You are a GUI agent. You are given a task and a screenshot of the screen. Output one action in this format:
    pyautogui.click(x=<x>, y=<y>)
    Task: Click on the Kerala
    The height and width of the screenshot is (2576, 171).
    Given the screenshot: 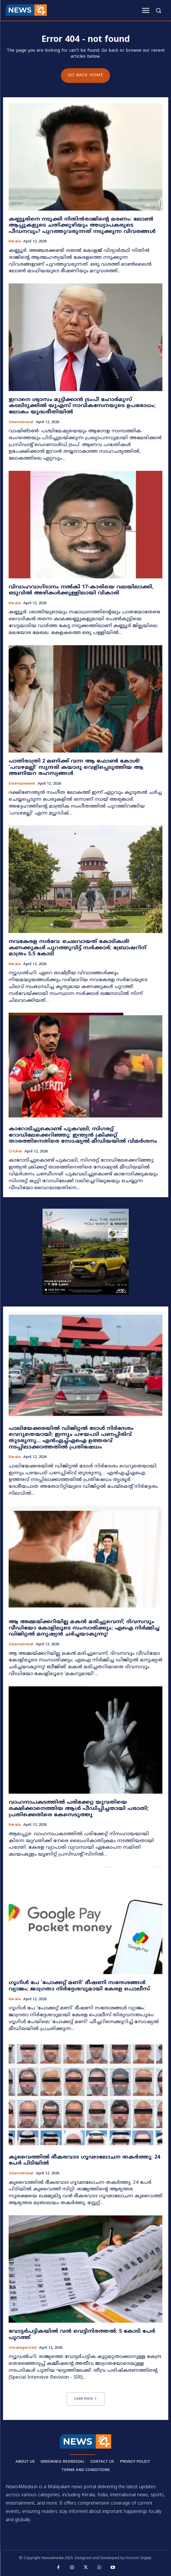 What is the action you would take?
    pyautogui.click(x=15, y=242)
    